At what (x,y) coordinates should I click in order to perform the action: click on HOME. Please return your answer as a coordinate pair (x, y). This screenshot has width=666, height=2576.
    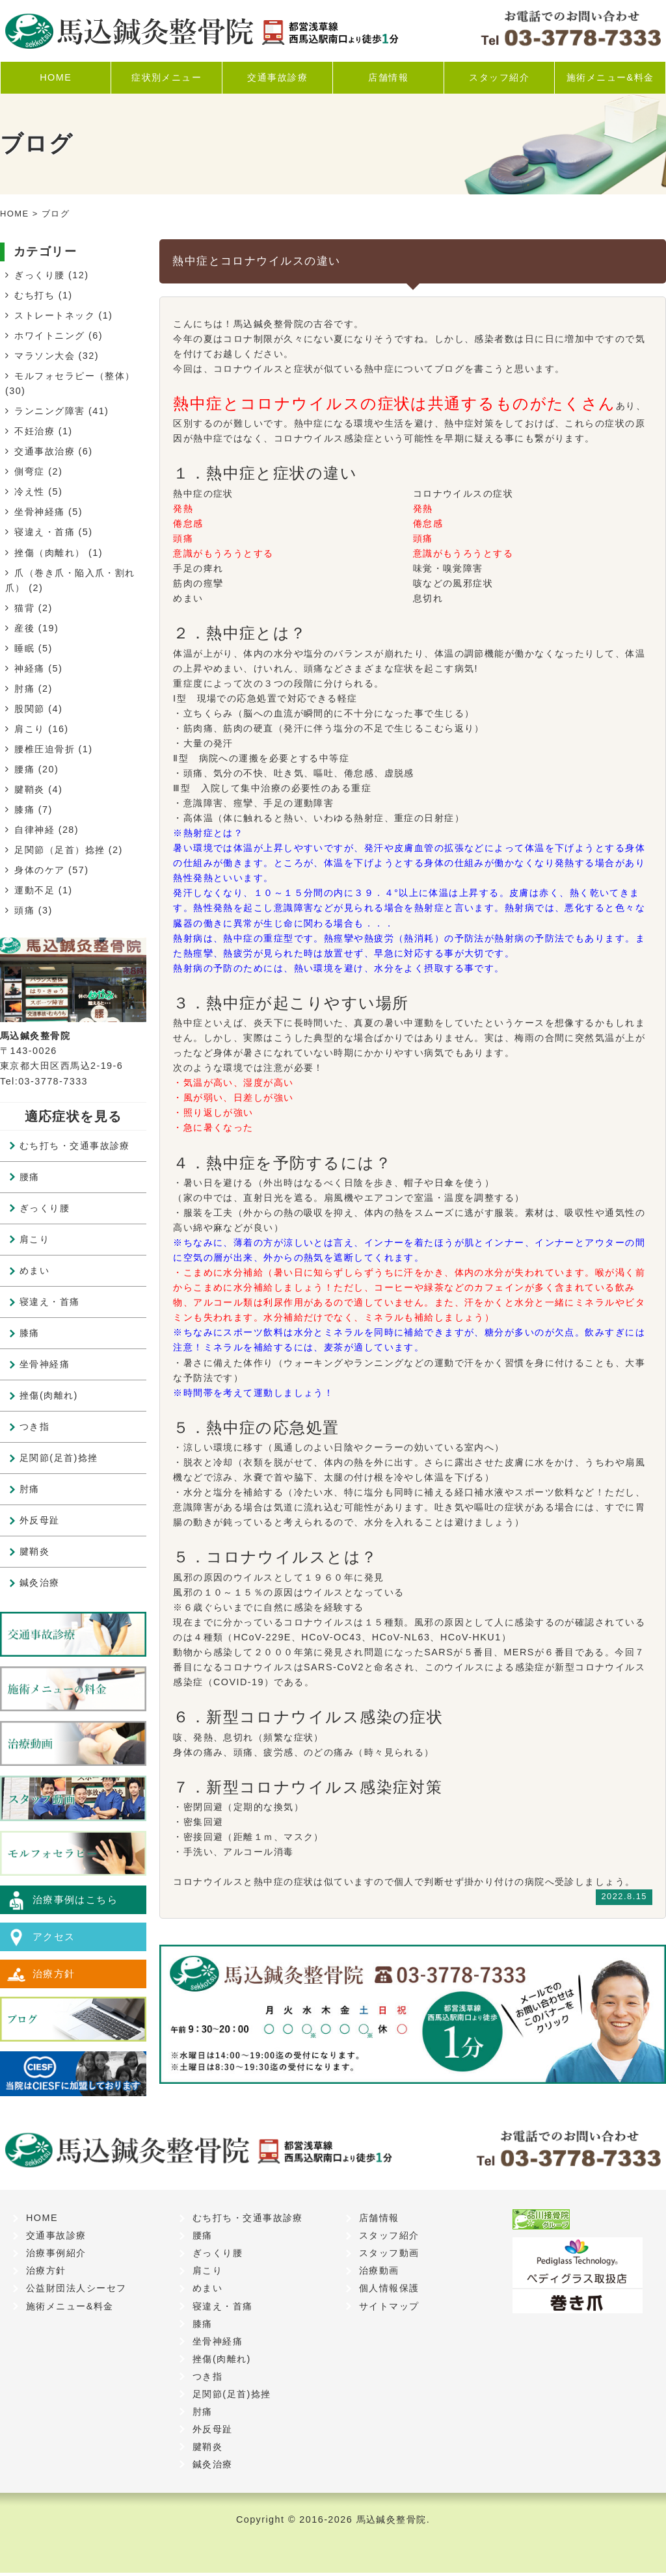
    Looking at the image, I should click on (56, 77).